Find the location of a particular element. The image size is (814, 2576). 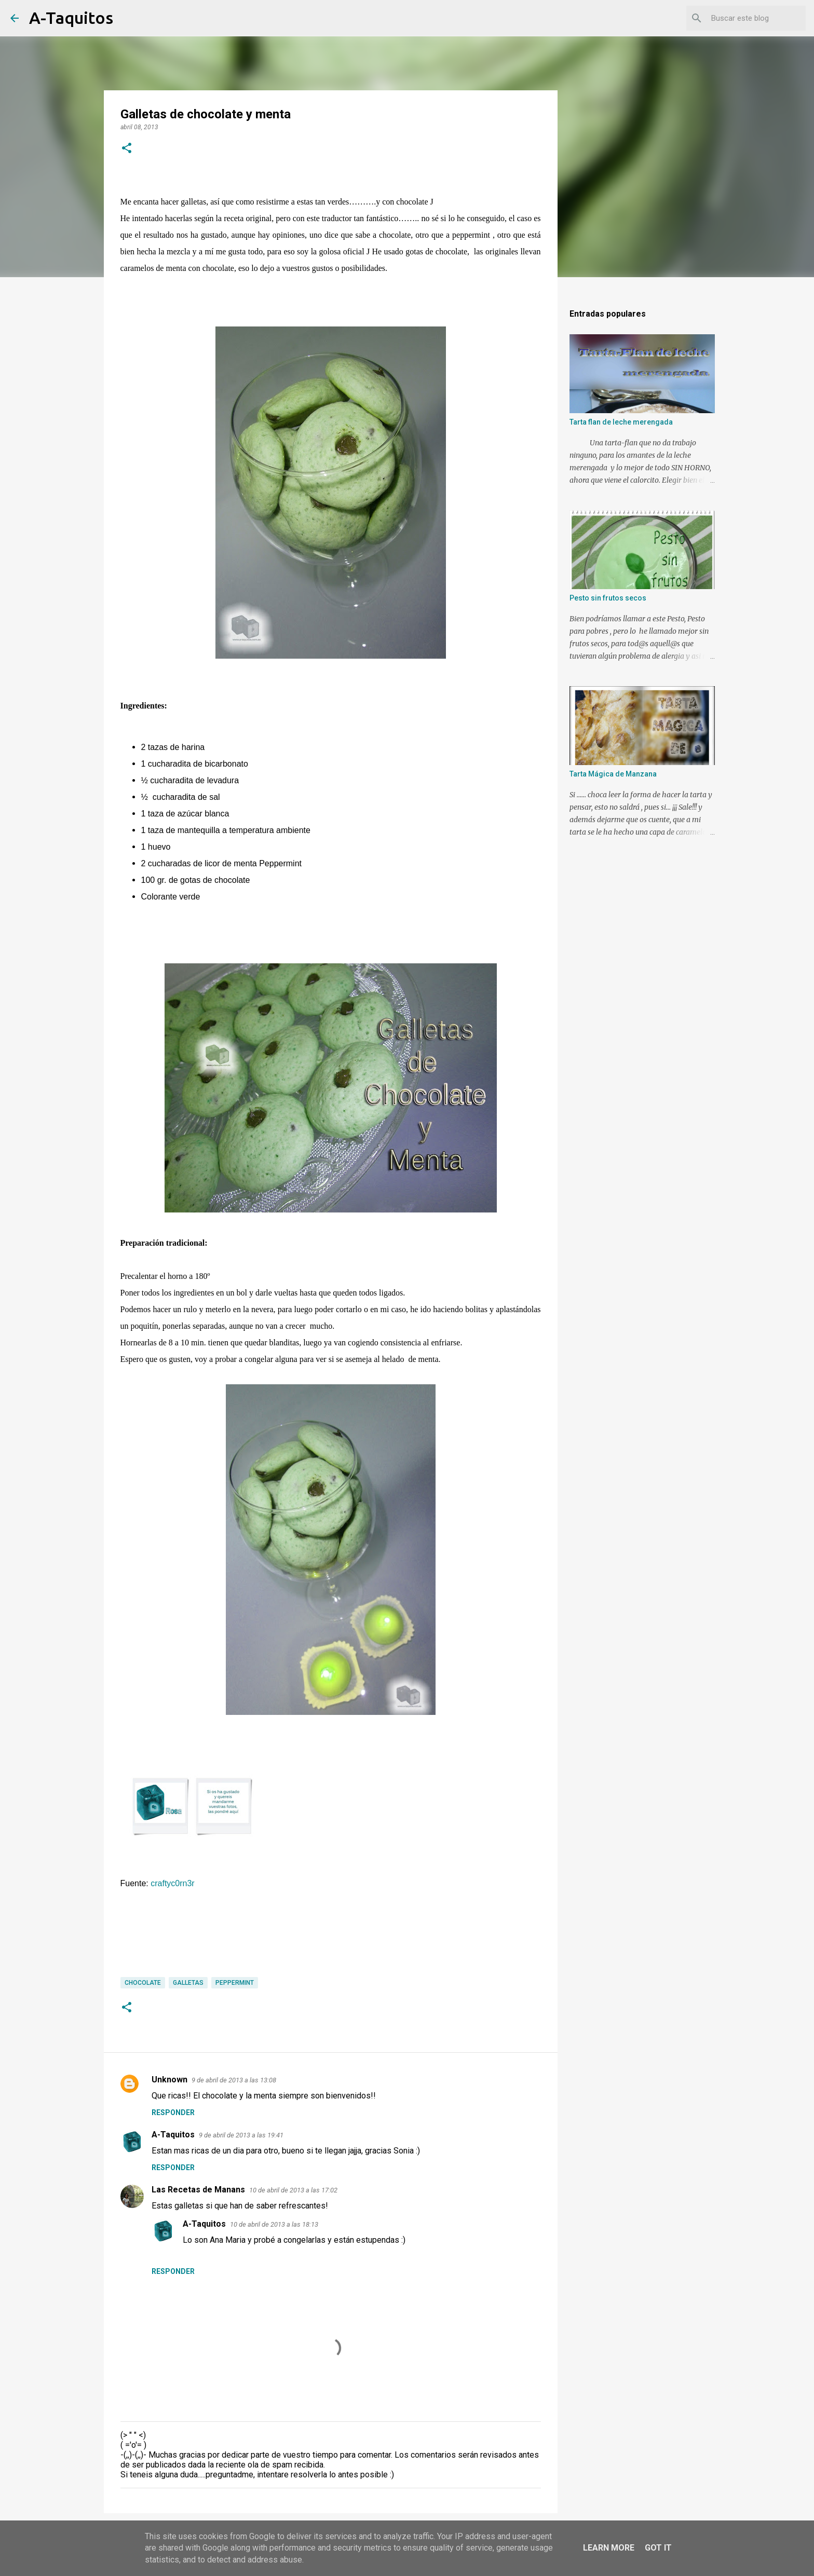

9 de abril de 2013 a las 19:41 is located at coordinates (241, 2135).